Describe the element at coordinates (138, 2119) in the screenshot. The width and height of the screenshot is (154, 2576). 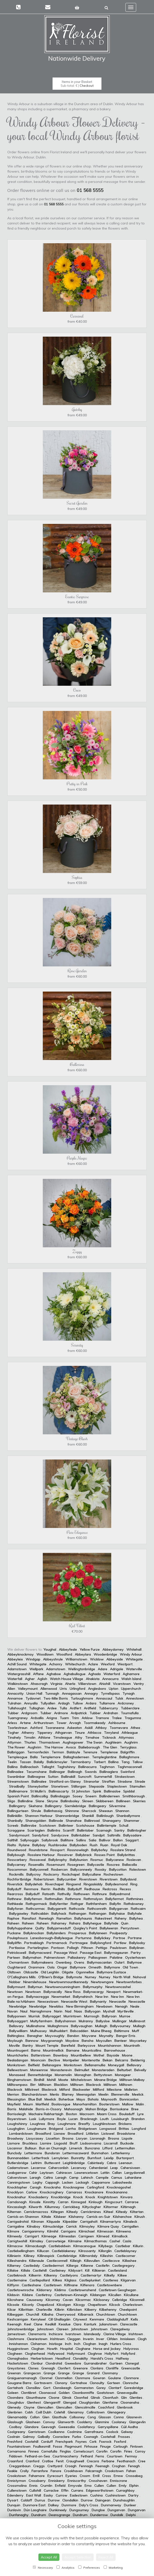
I see `Brandon` at that location.